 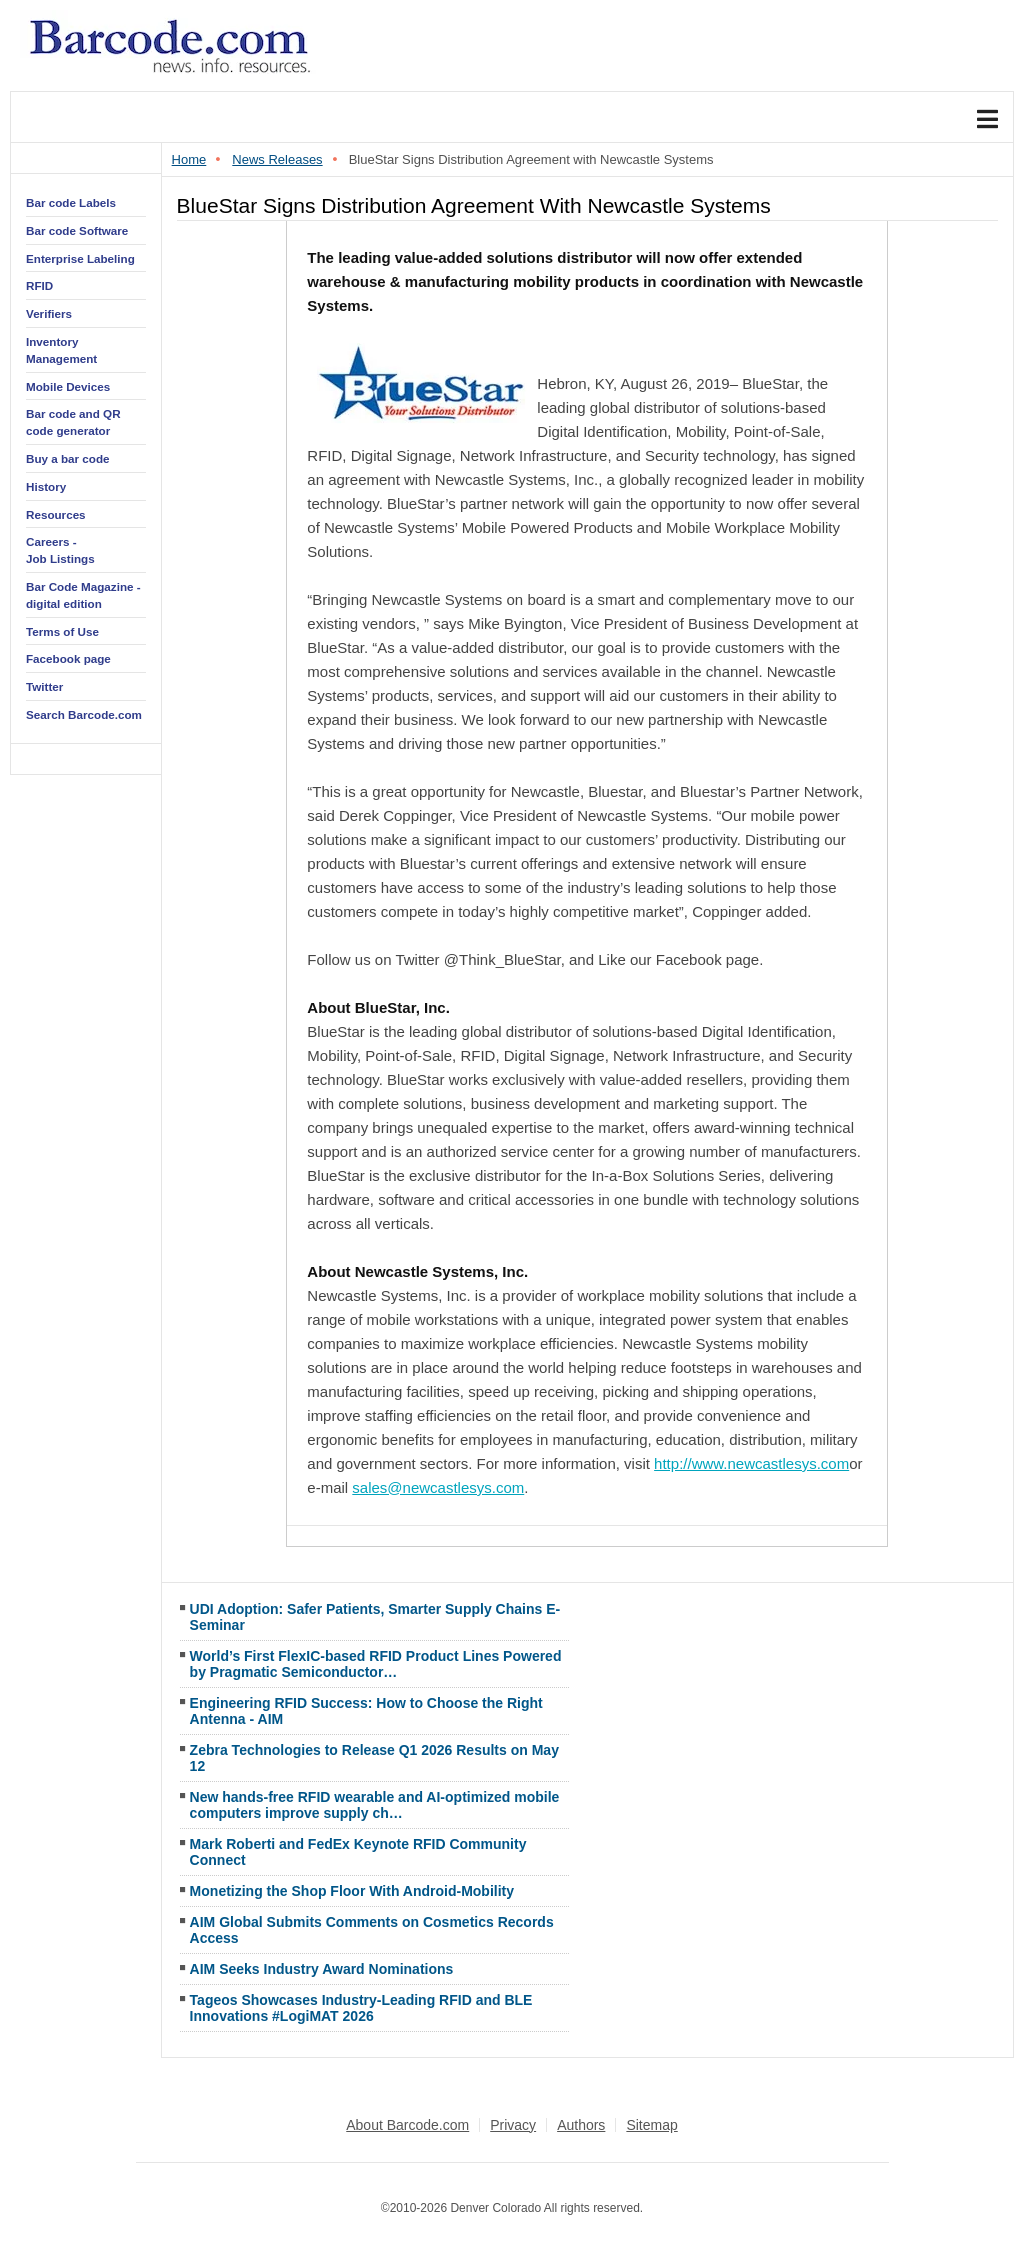 What do you see at coordinates (68, 658) in the screenshot?
I see `Facebook page` at bounding box center [68, 658].